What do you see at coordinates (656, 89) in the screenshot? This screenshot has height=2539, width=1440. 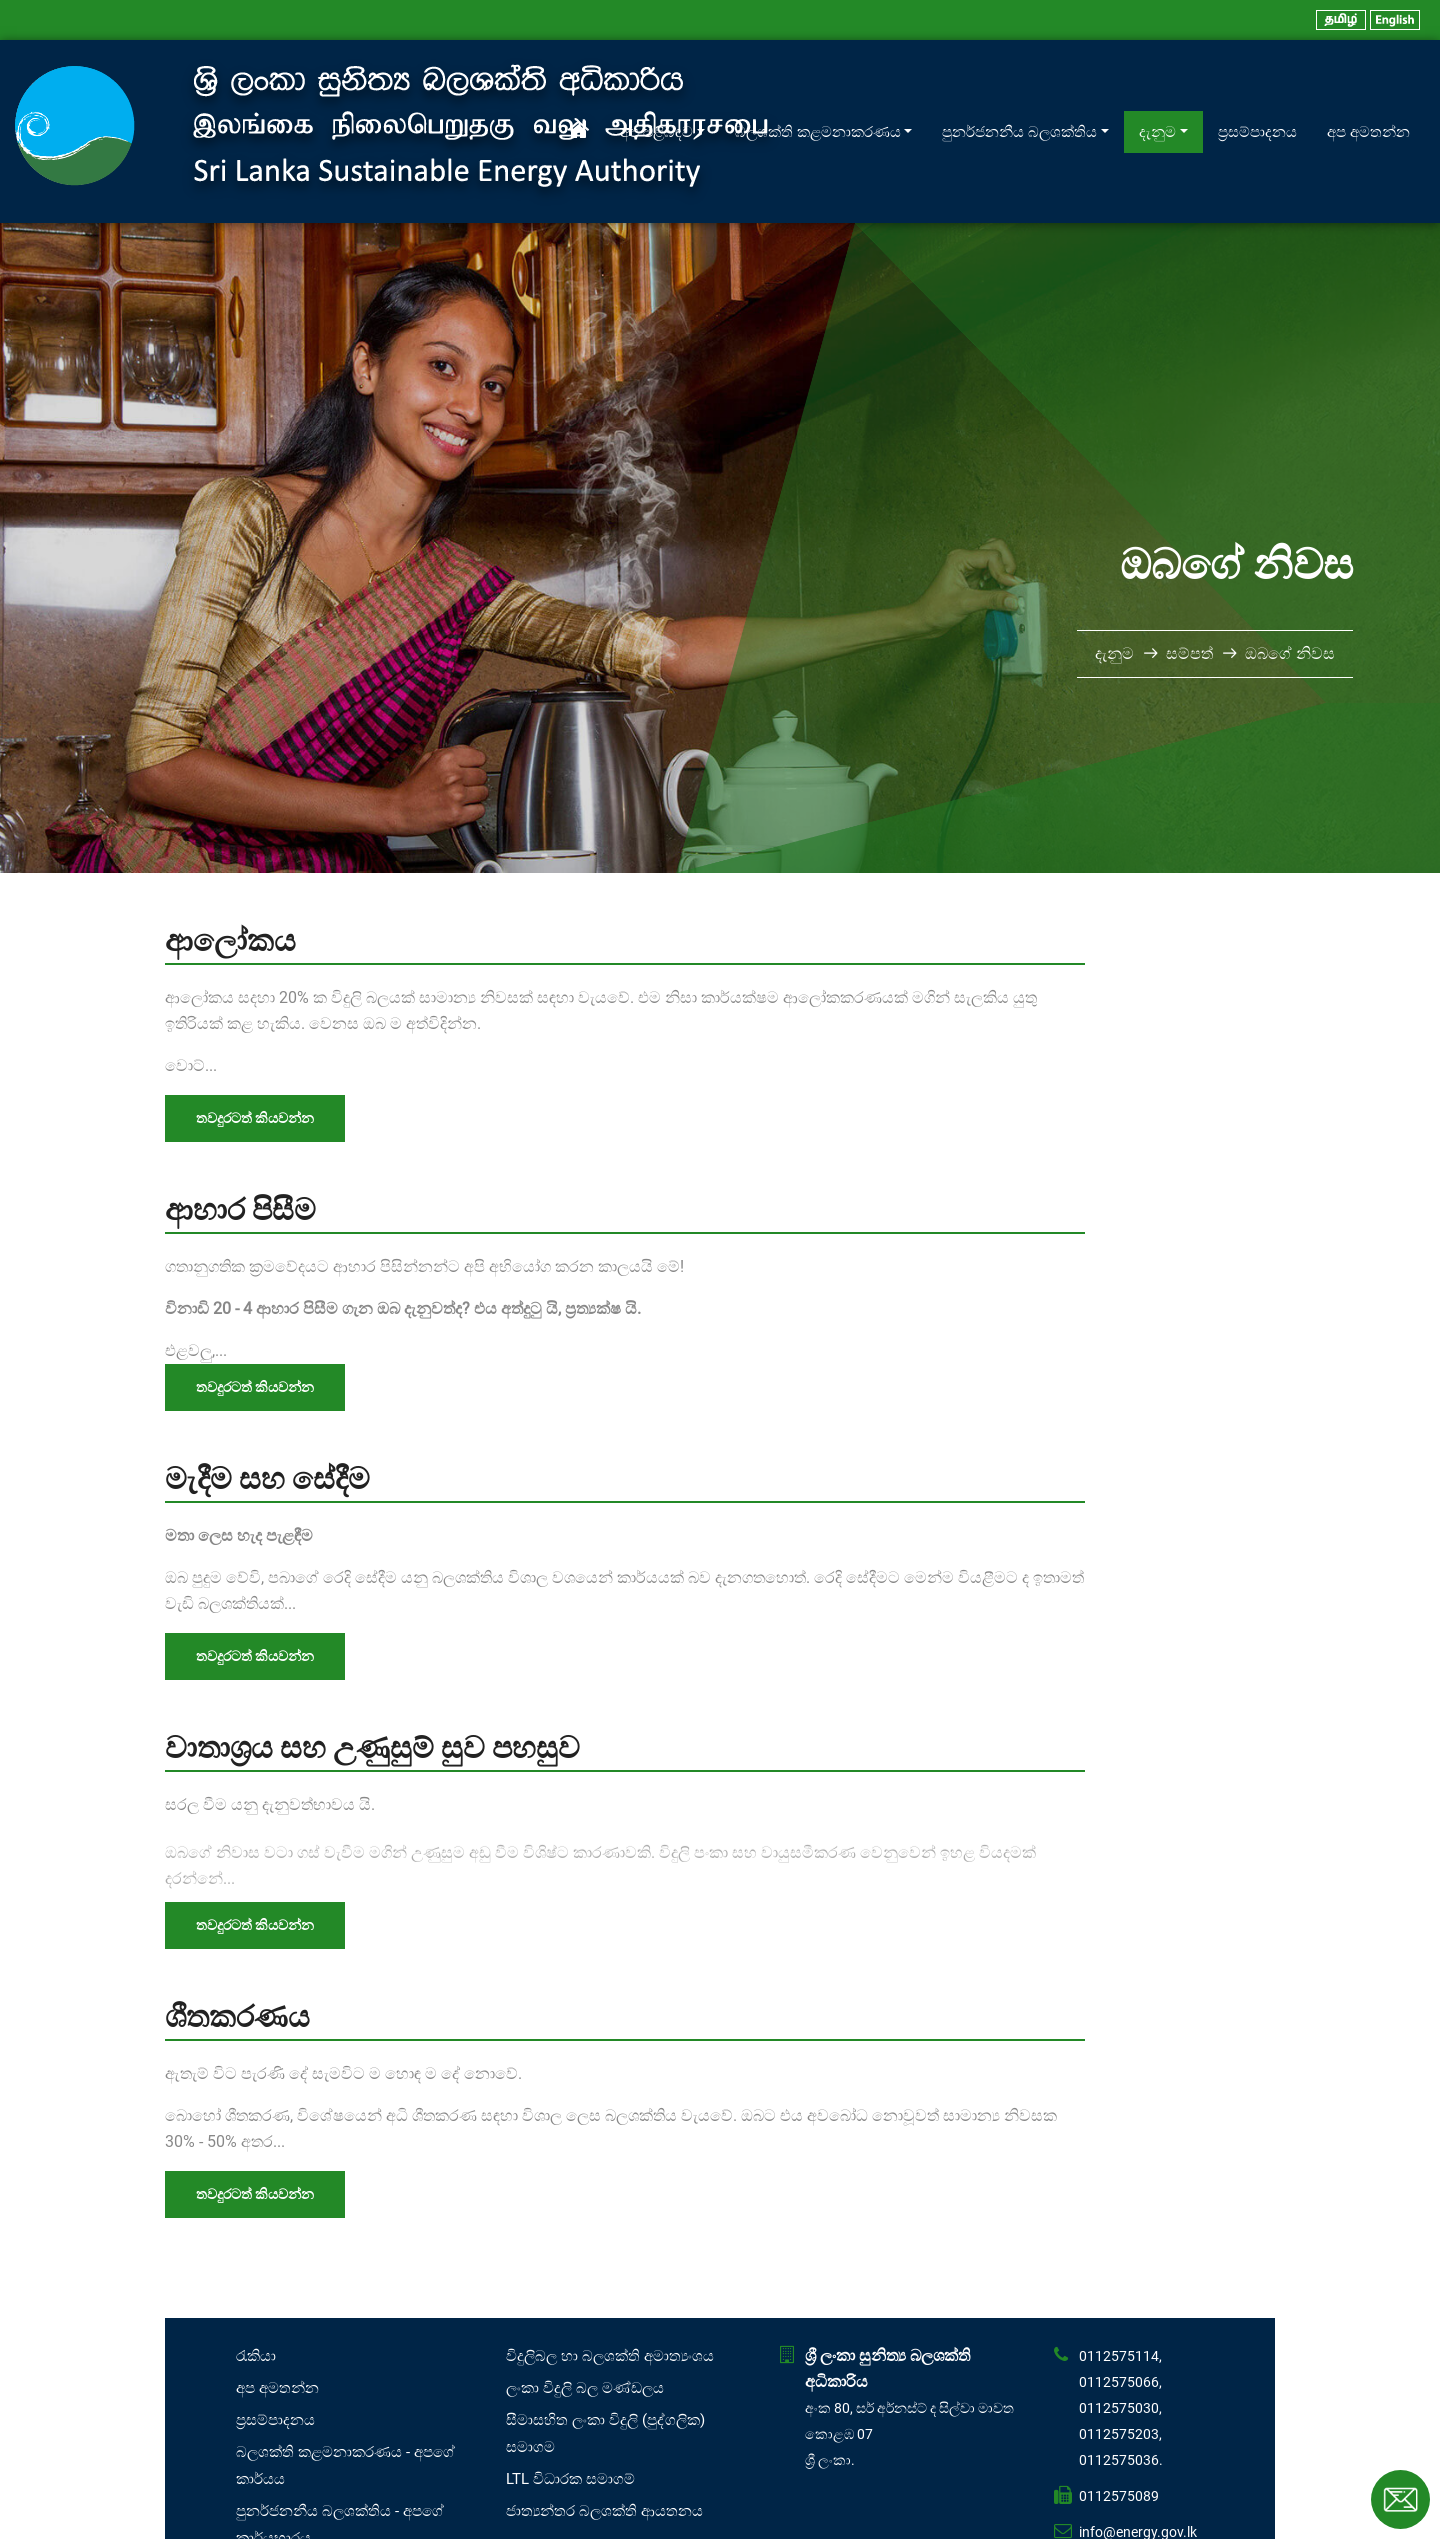 I see `අප පිළිබඳව [button]` at bounding box center [656, 89].